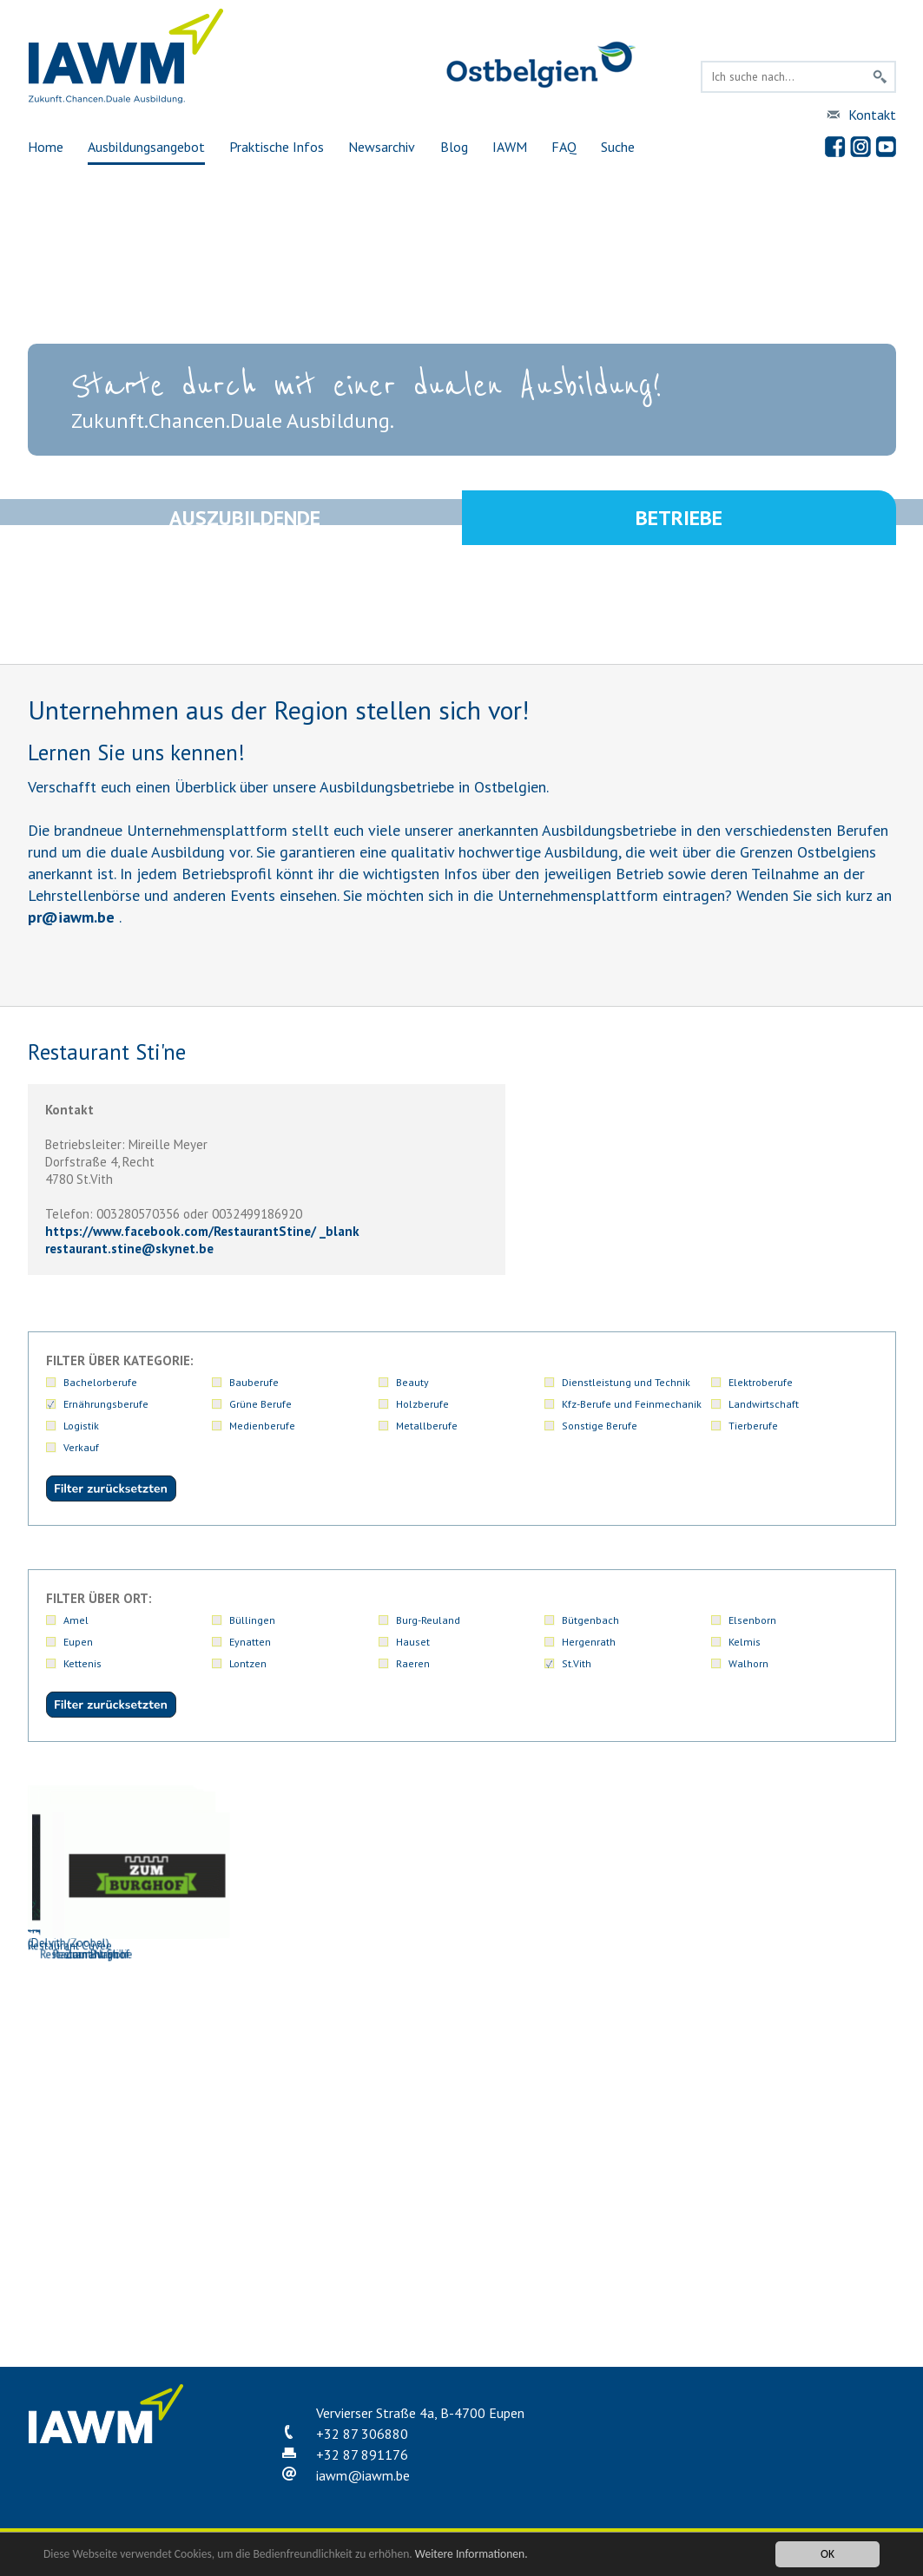 Image resolution: width=923 pixels, height=2576 pixels. What do you see at coordinates (129, 1248) in the screenshot?
I see `restaurant.stineskynet.be` at bounding box center [129, 1248].